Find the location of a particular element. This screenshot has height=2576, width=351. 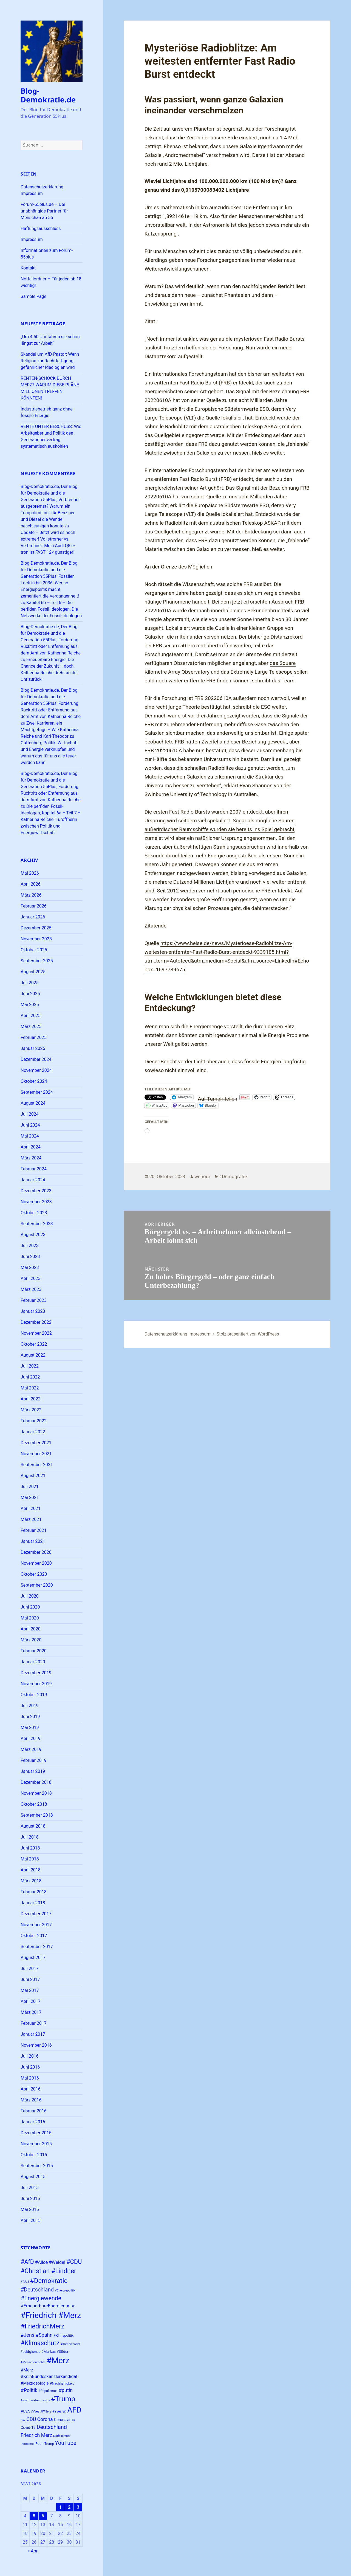

Mai 2024 is located at coordinates (30, 1136).